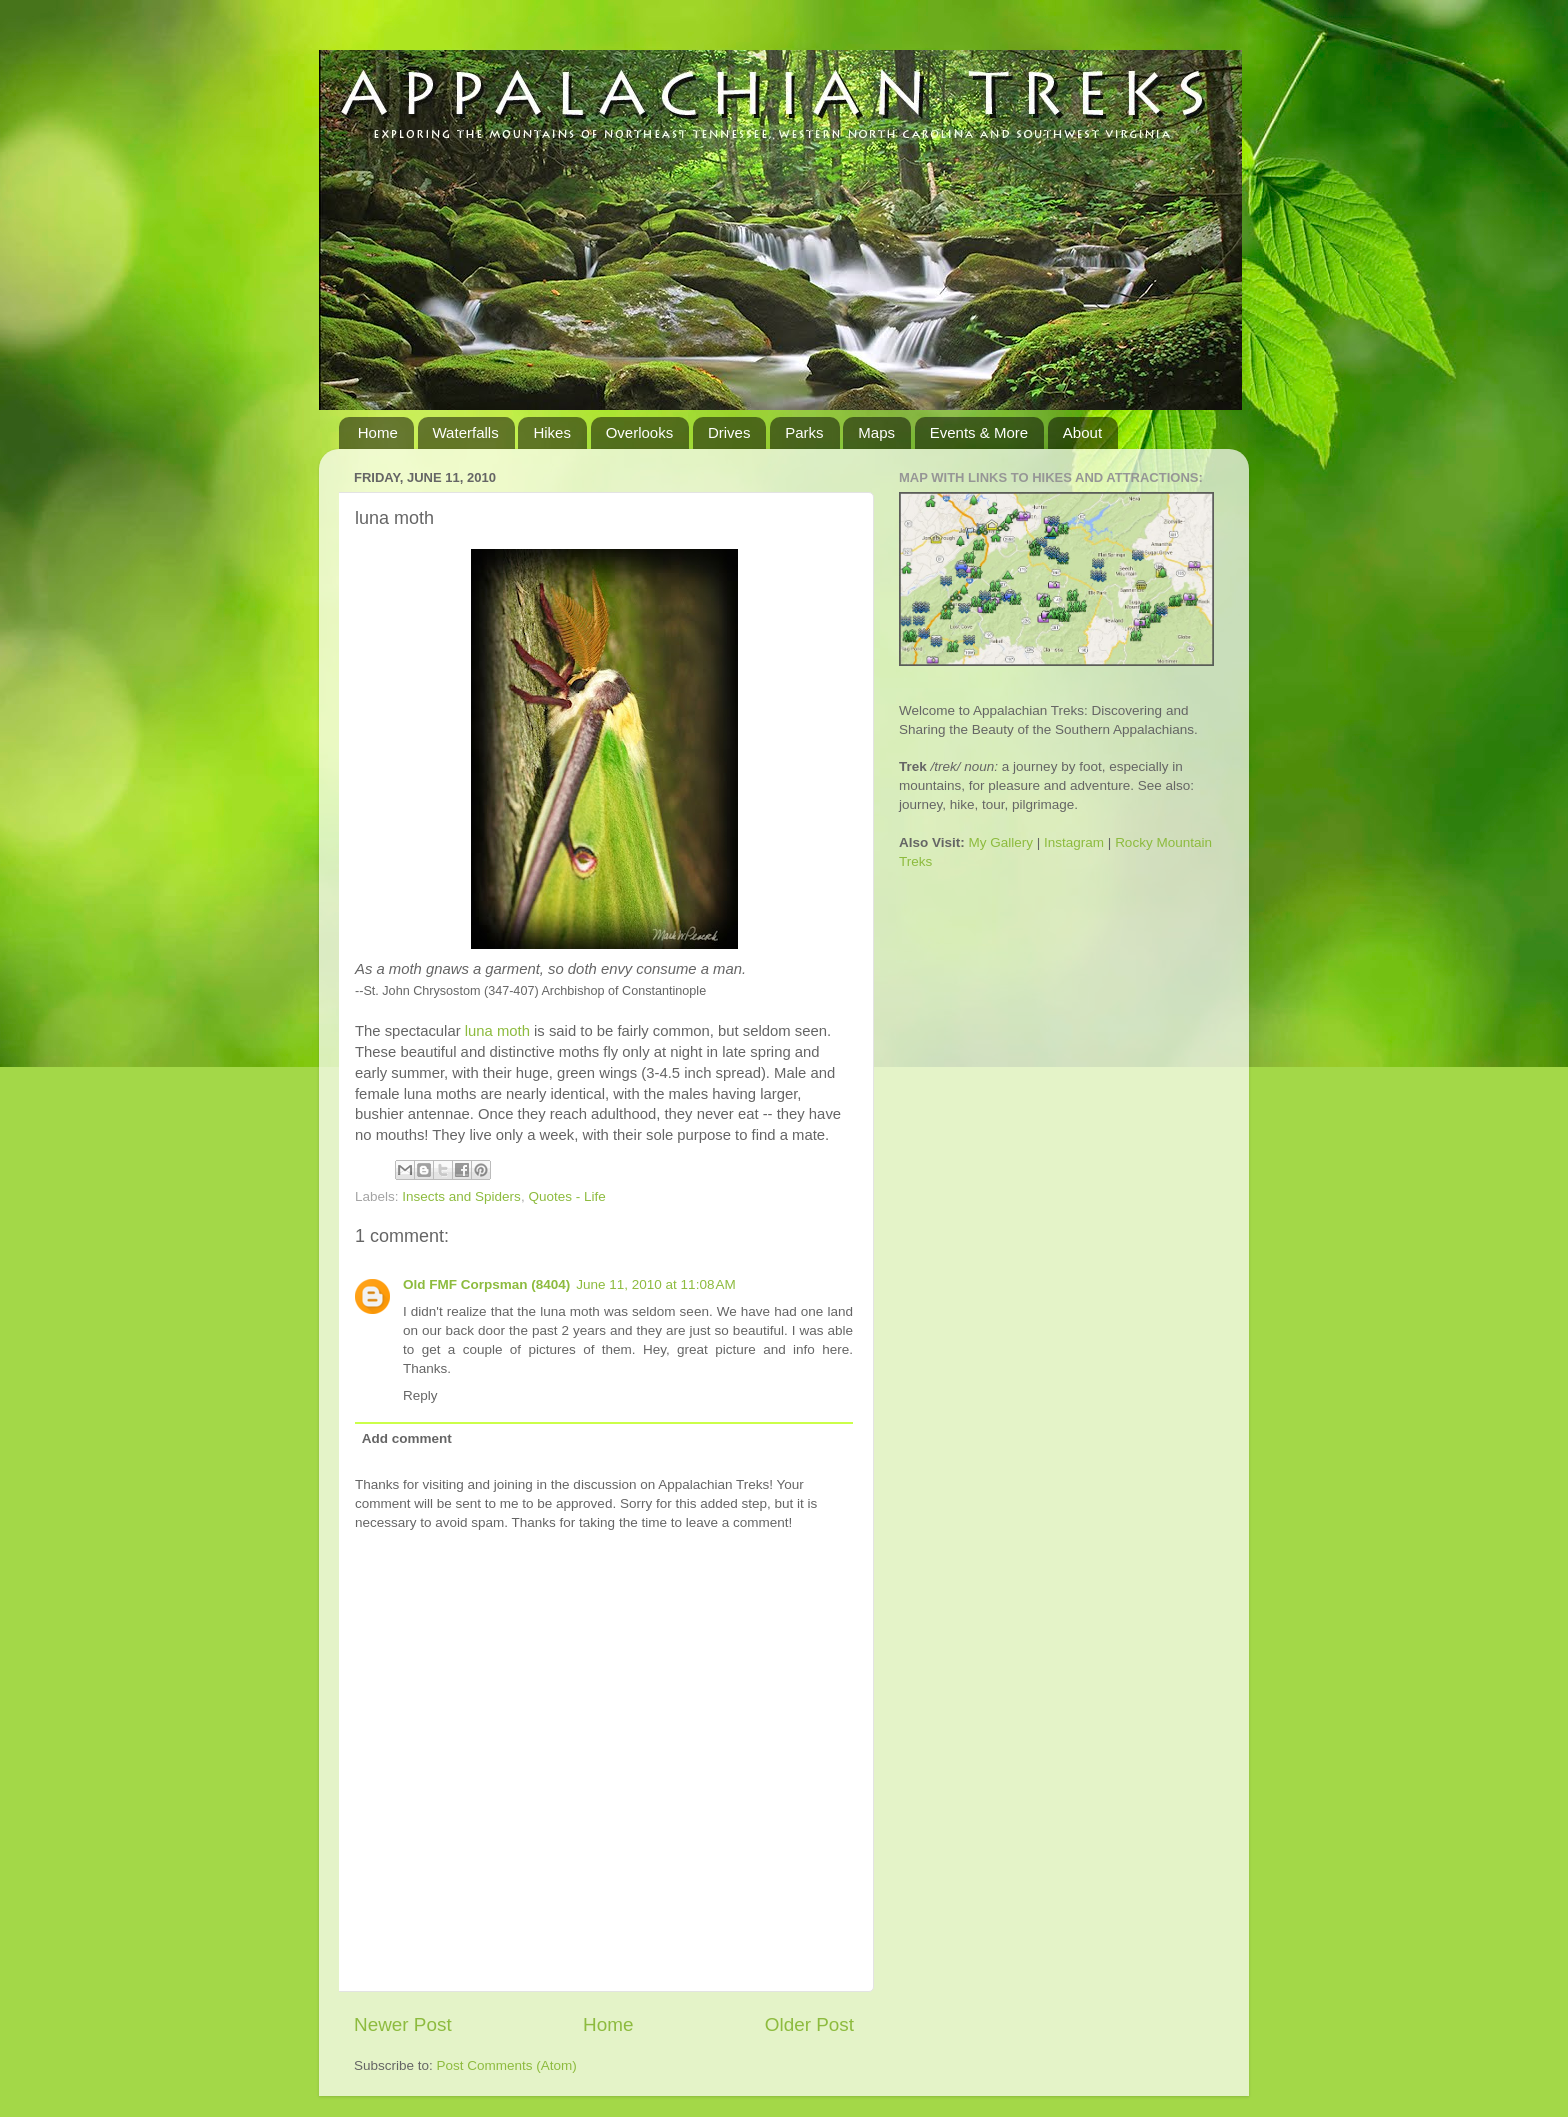 Image resolution: width=1568 pixels, height=2117 pixels. What do you see at coordinates (876, 432) in the screenshot?
I see `Maps` at bounding box center [876, 432].